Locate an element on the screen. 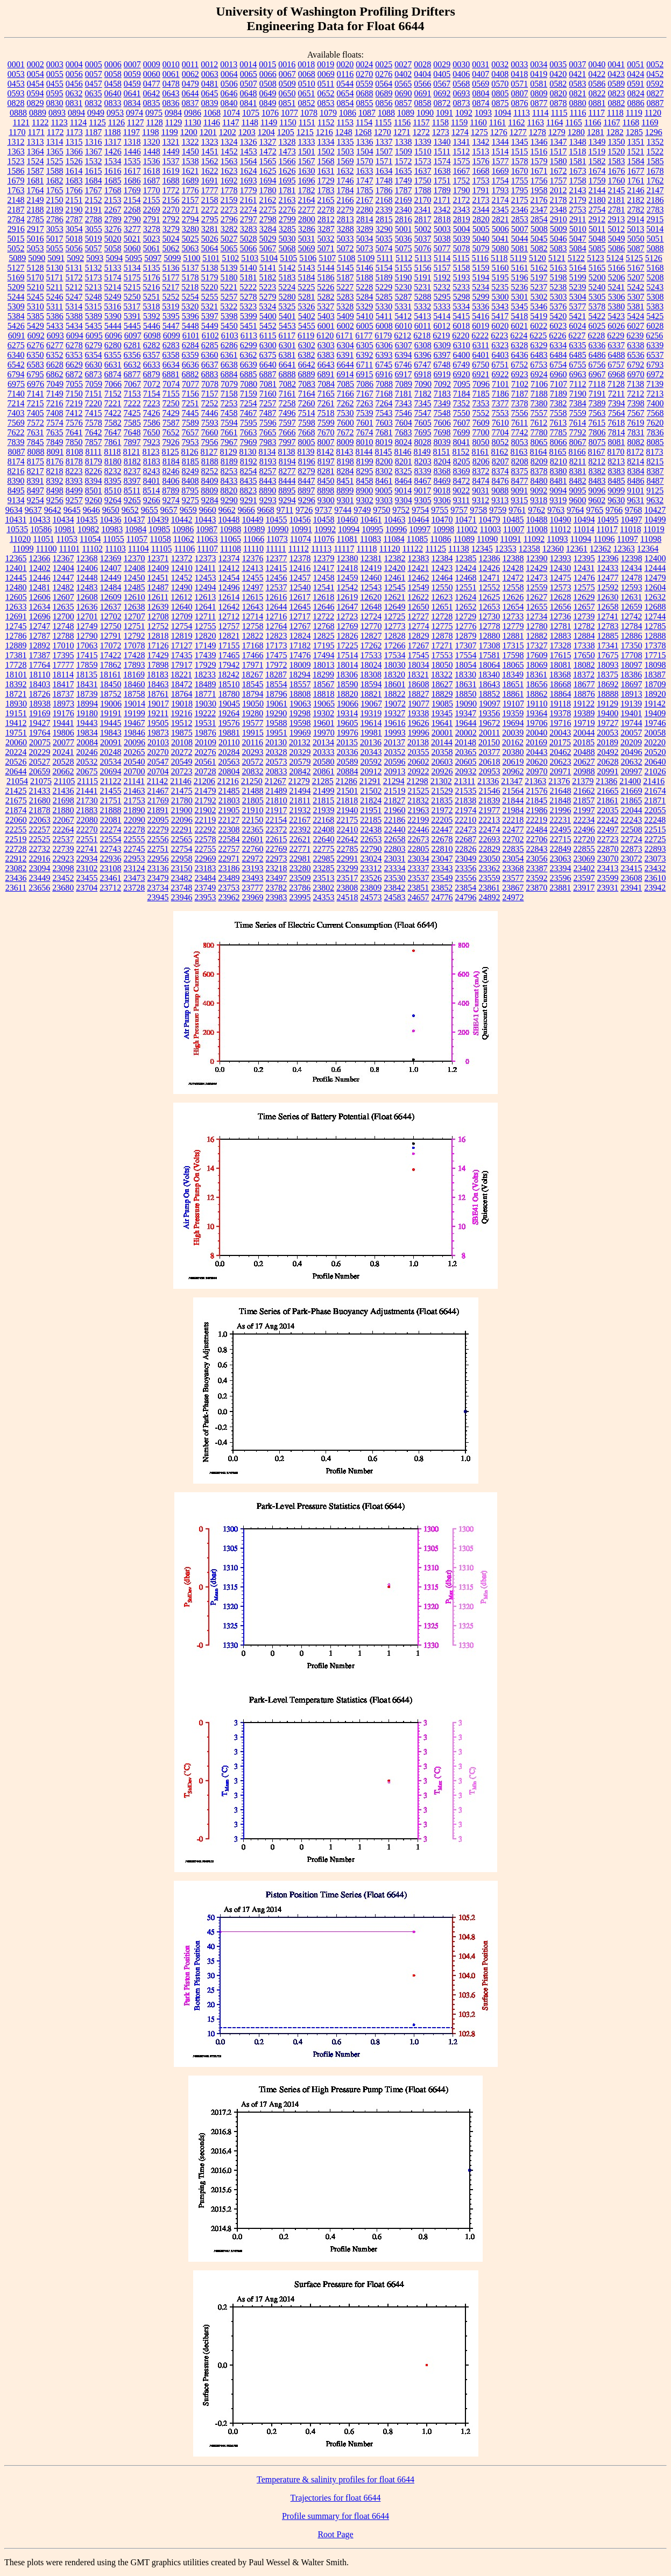  7153 is located at coordinates (132, 393).